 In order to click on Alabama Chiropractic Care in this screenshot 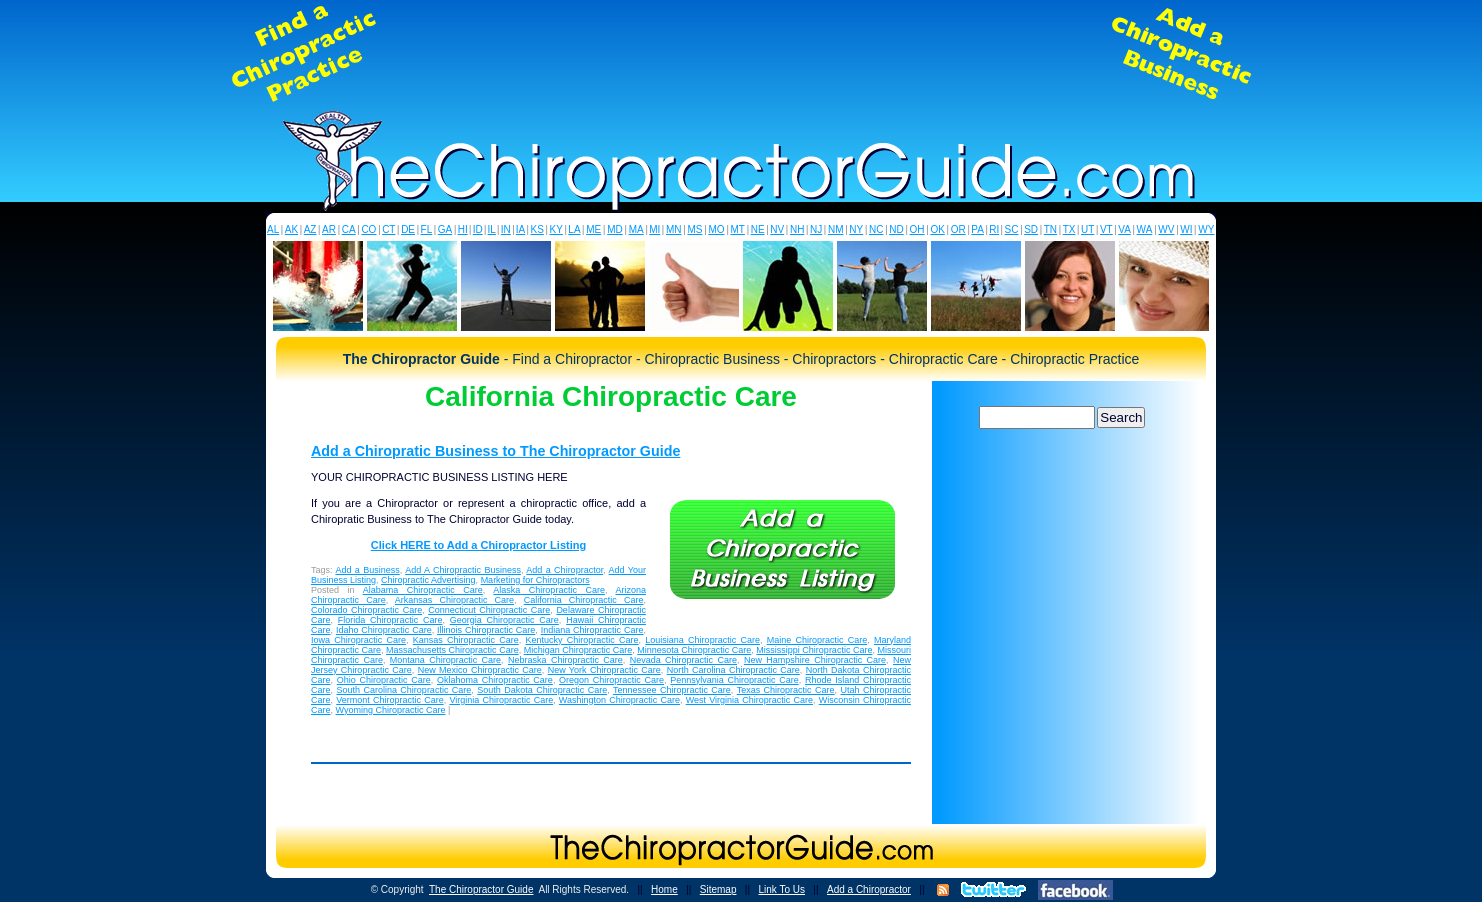, I will do `click(423, 590)`.